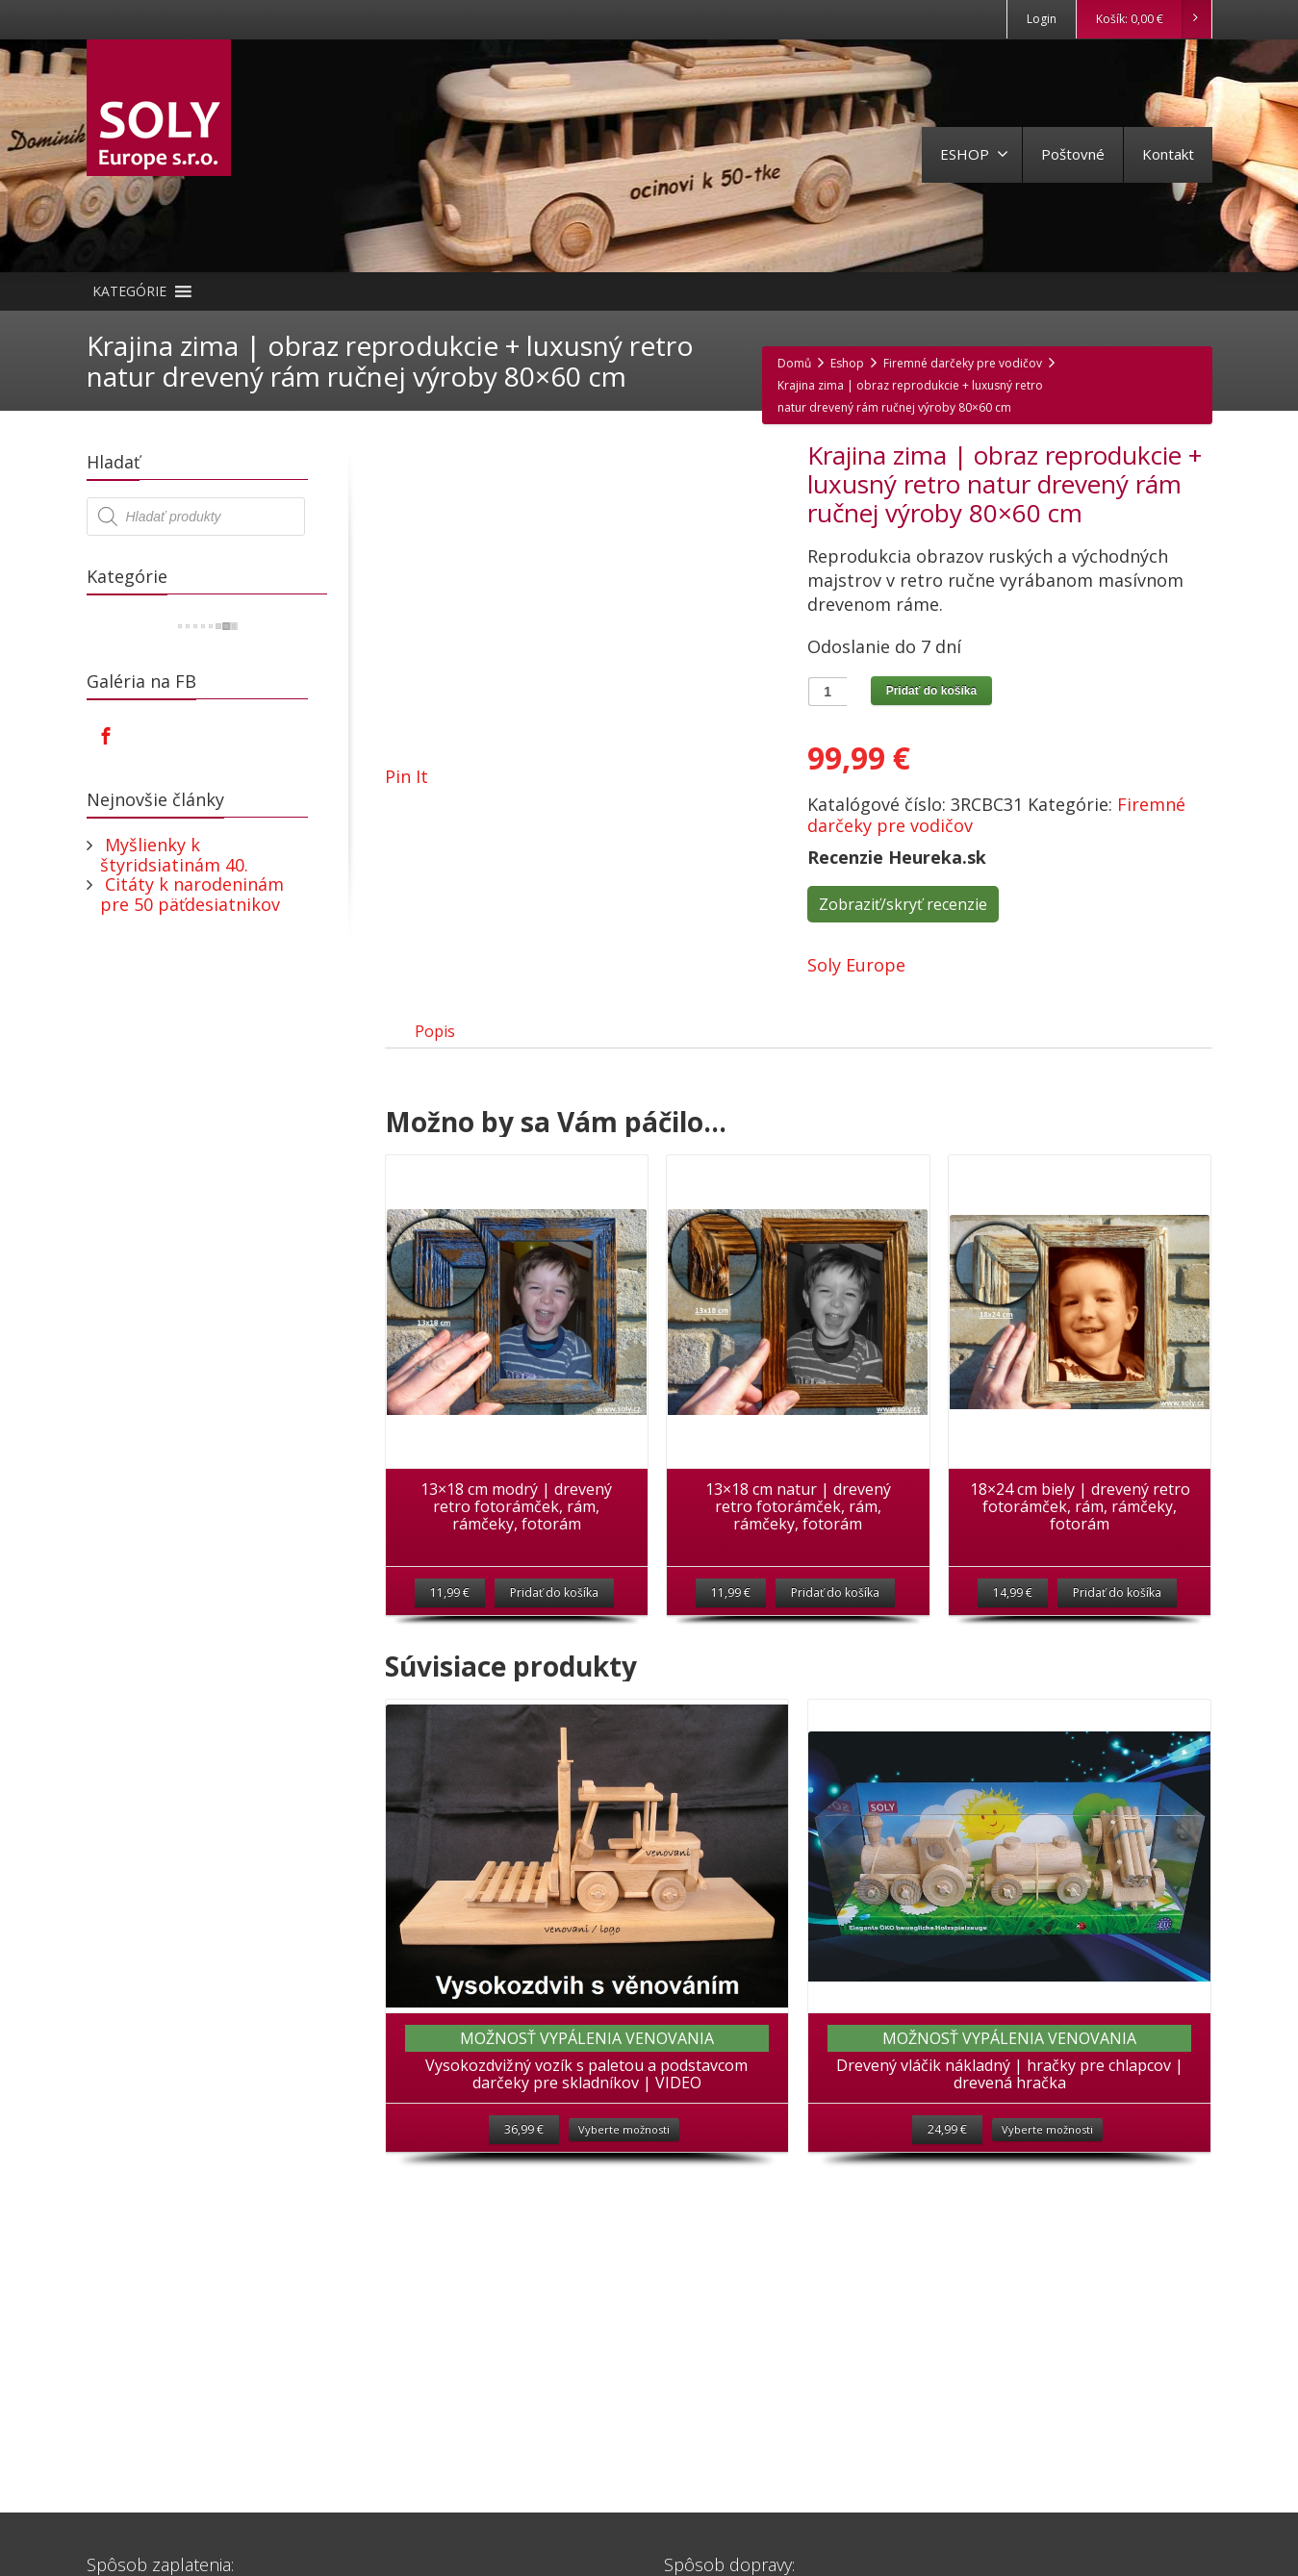  I want to click on 36,99 €, so click(524, 2157).